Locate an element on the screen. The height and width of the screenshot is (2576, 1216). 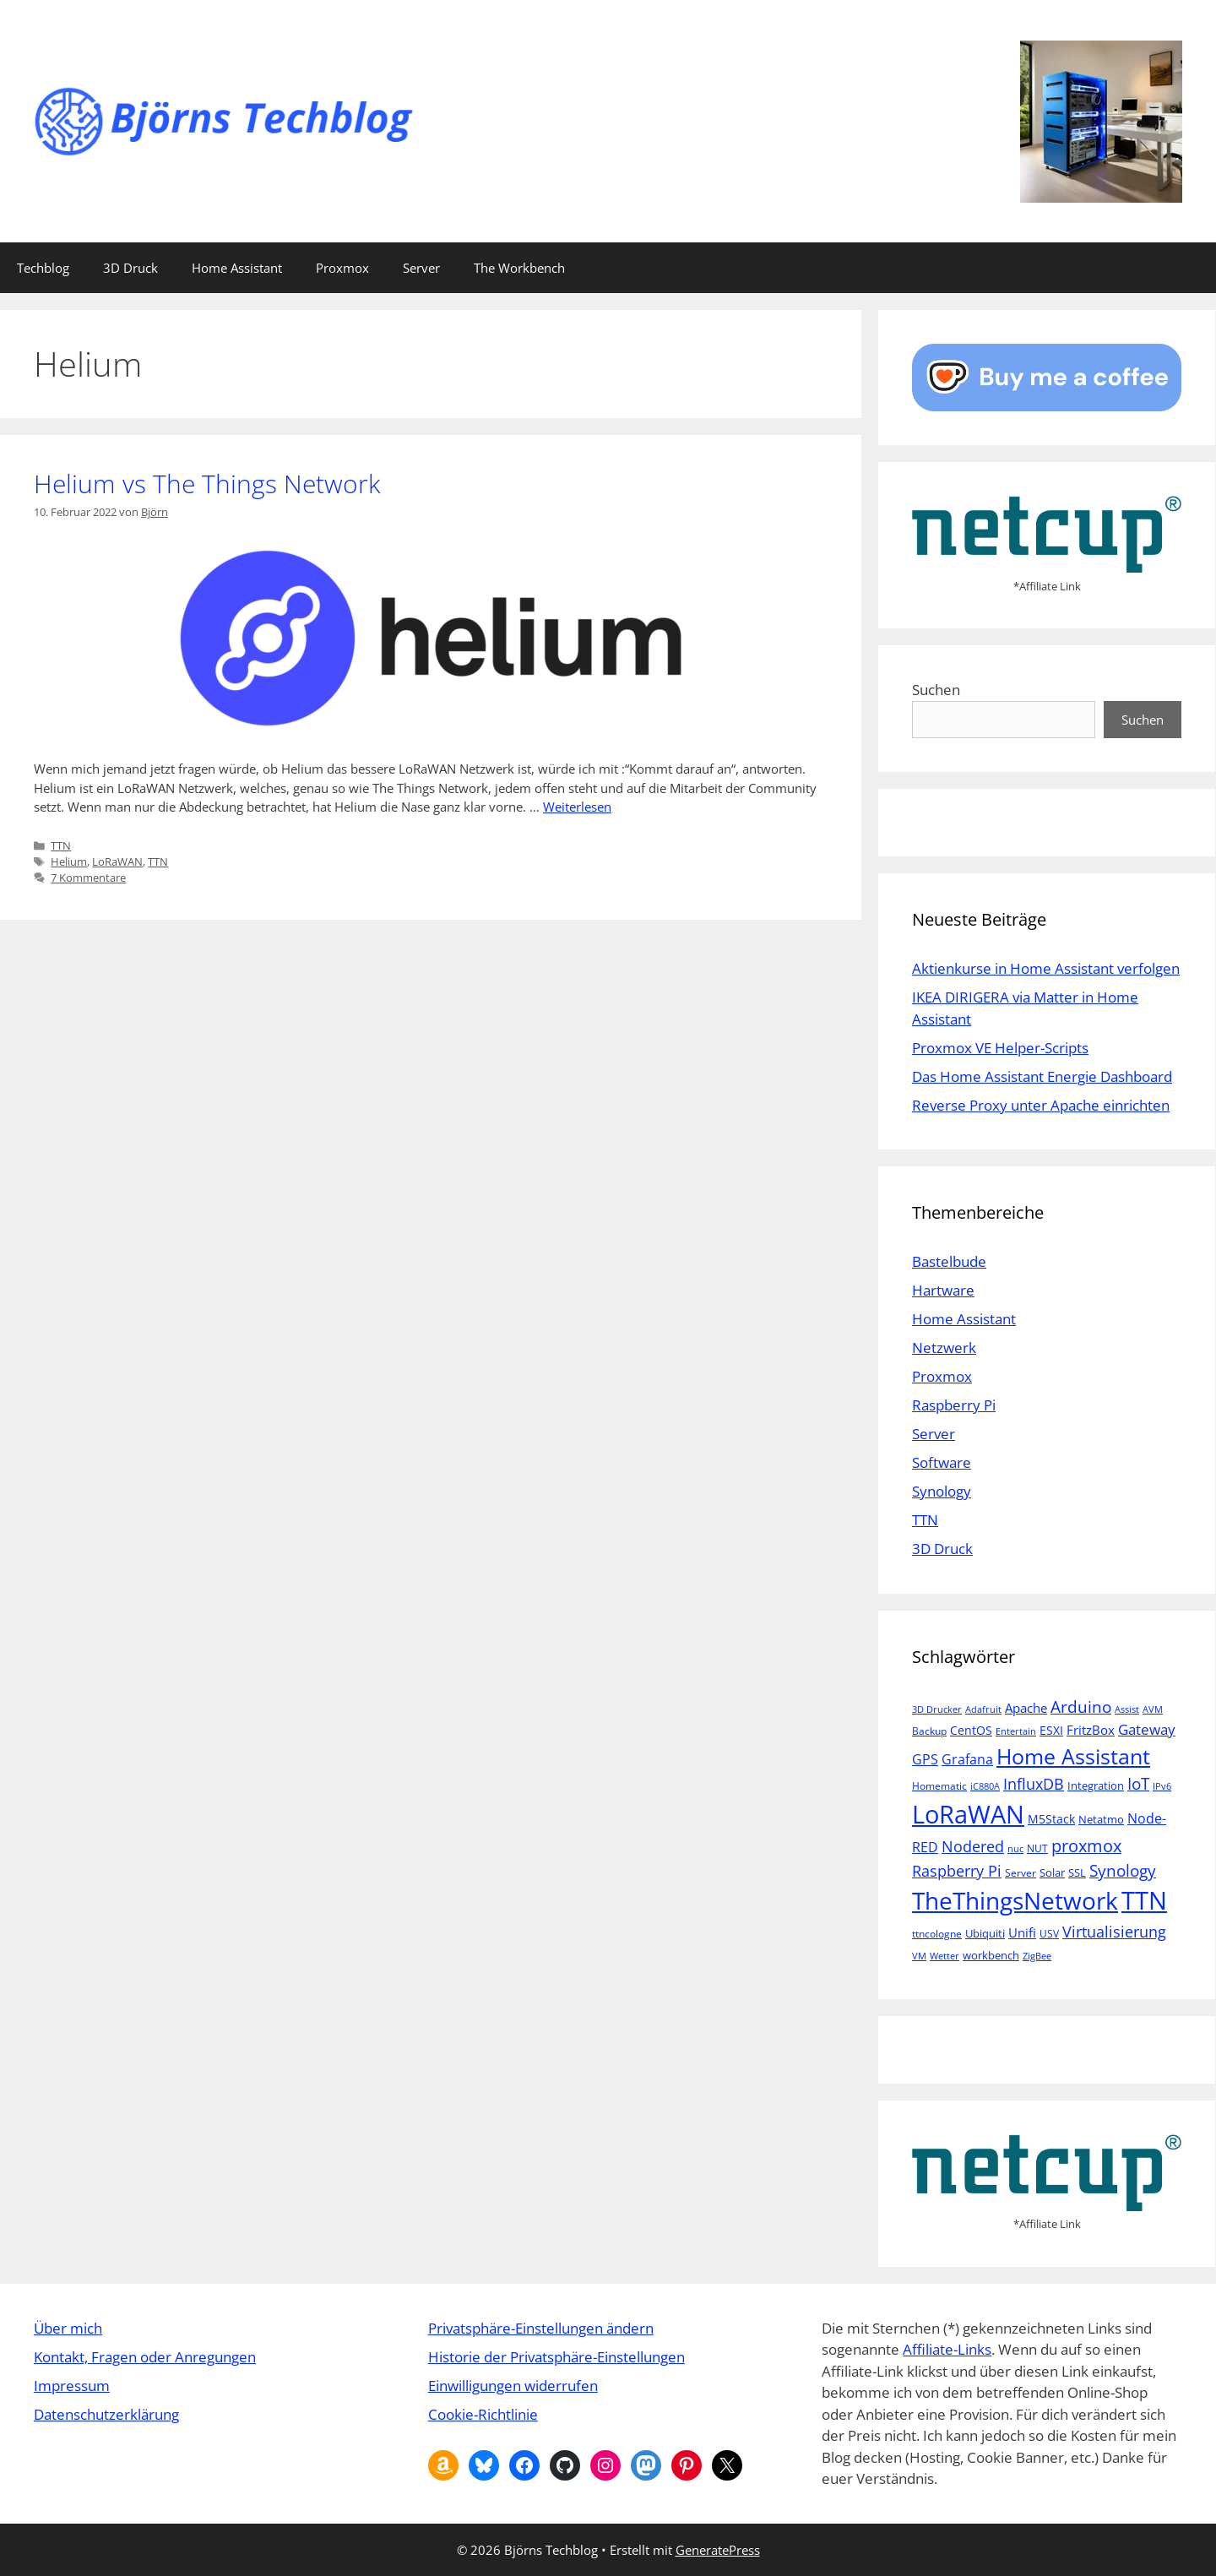
Proxmox VE Helper-Scripts is located at coordinates (1000, 1047).